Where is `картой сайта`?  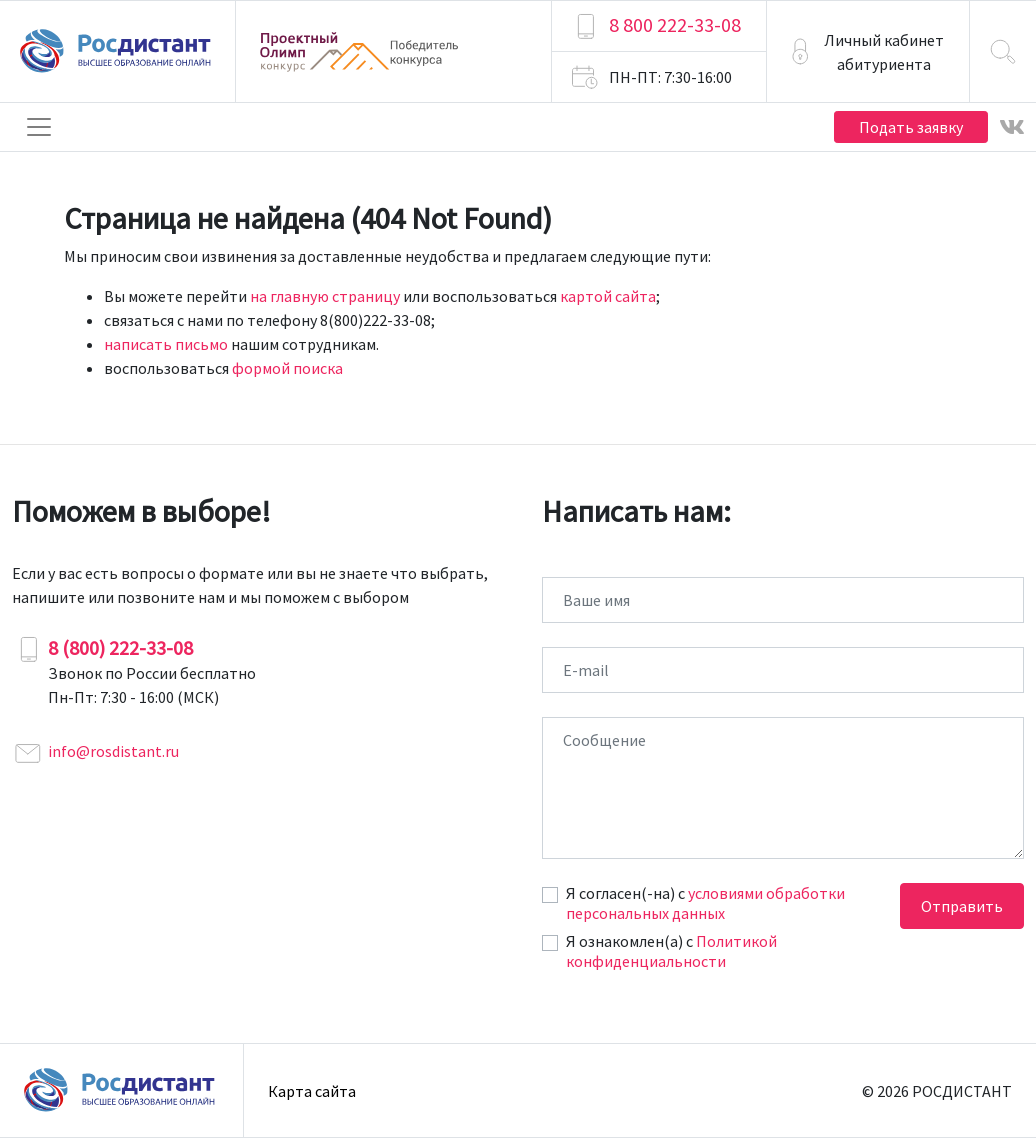 картой сайта is located at coordinates (608, 296).